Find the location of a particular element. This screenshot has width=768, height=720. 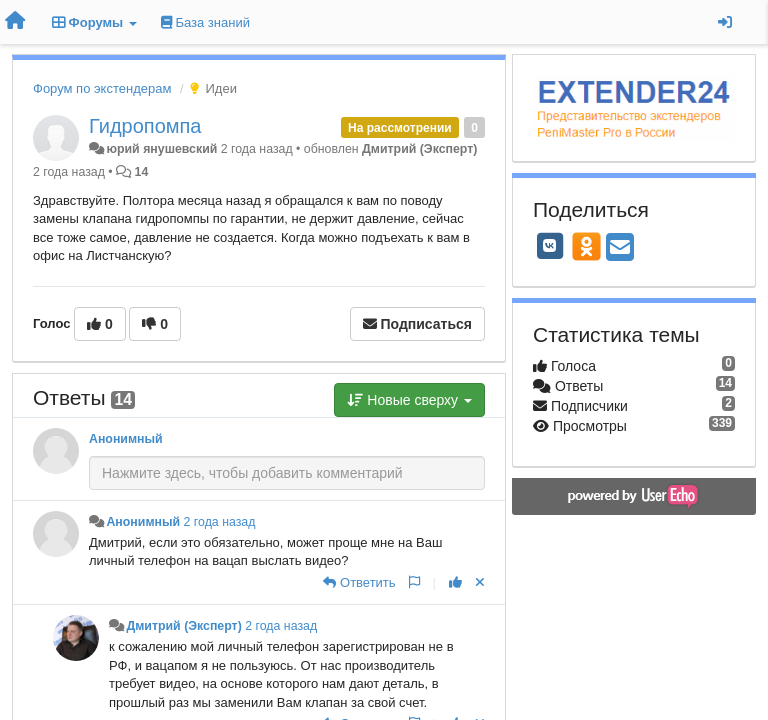

2 года назад is located at coordinates (220, 522).